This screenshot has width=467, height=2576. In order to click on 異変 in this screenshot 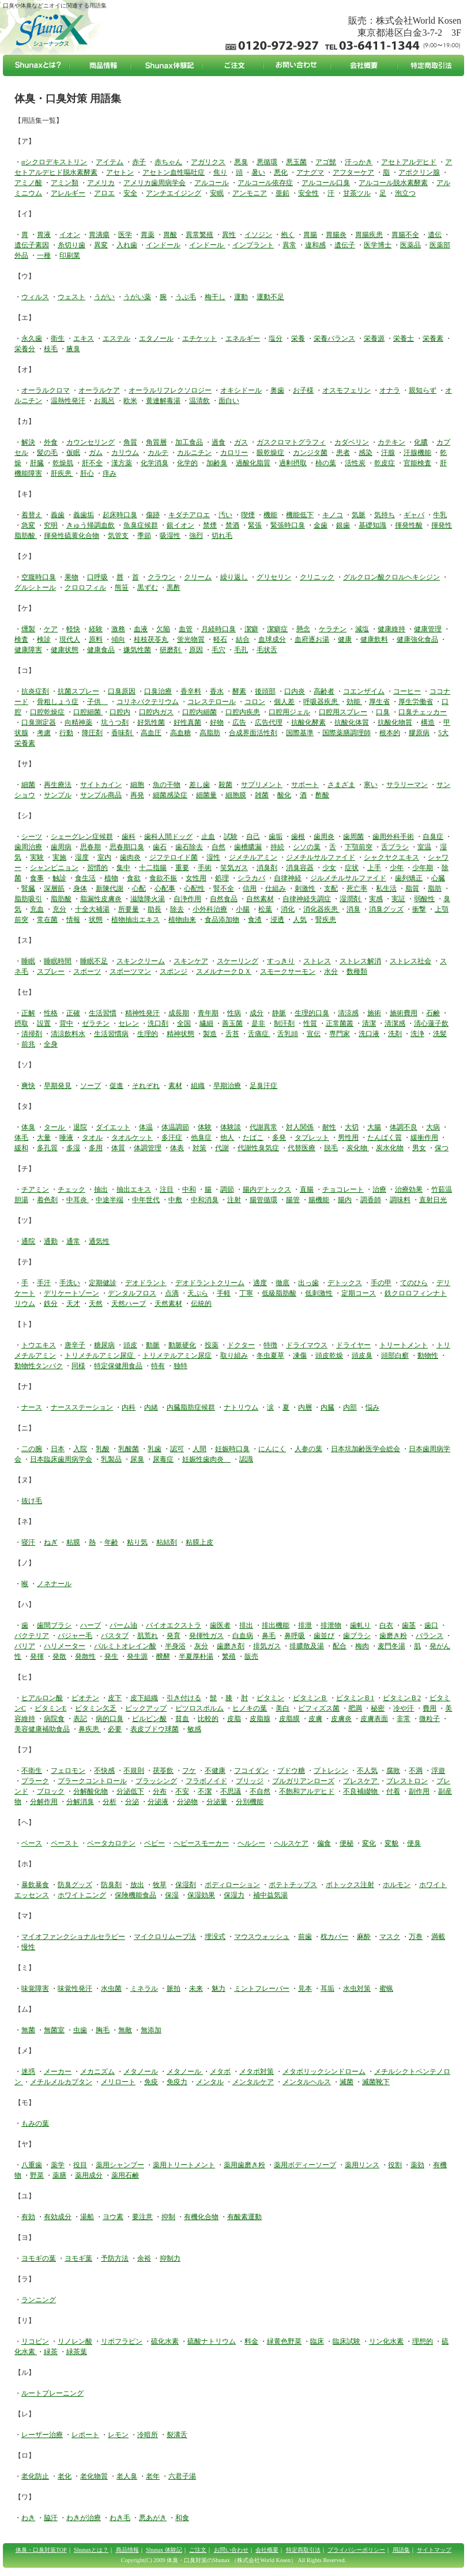, I will do `click(101, 245)`.